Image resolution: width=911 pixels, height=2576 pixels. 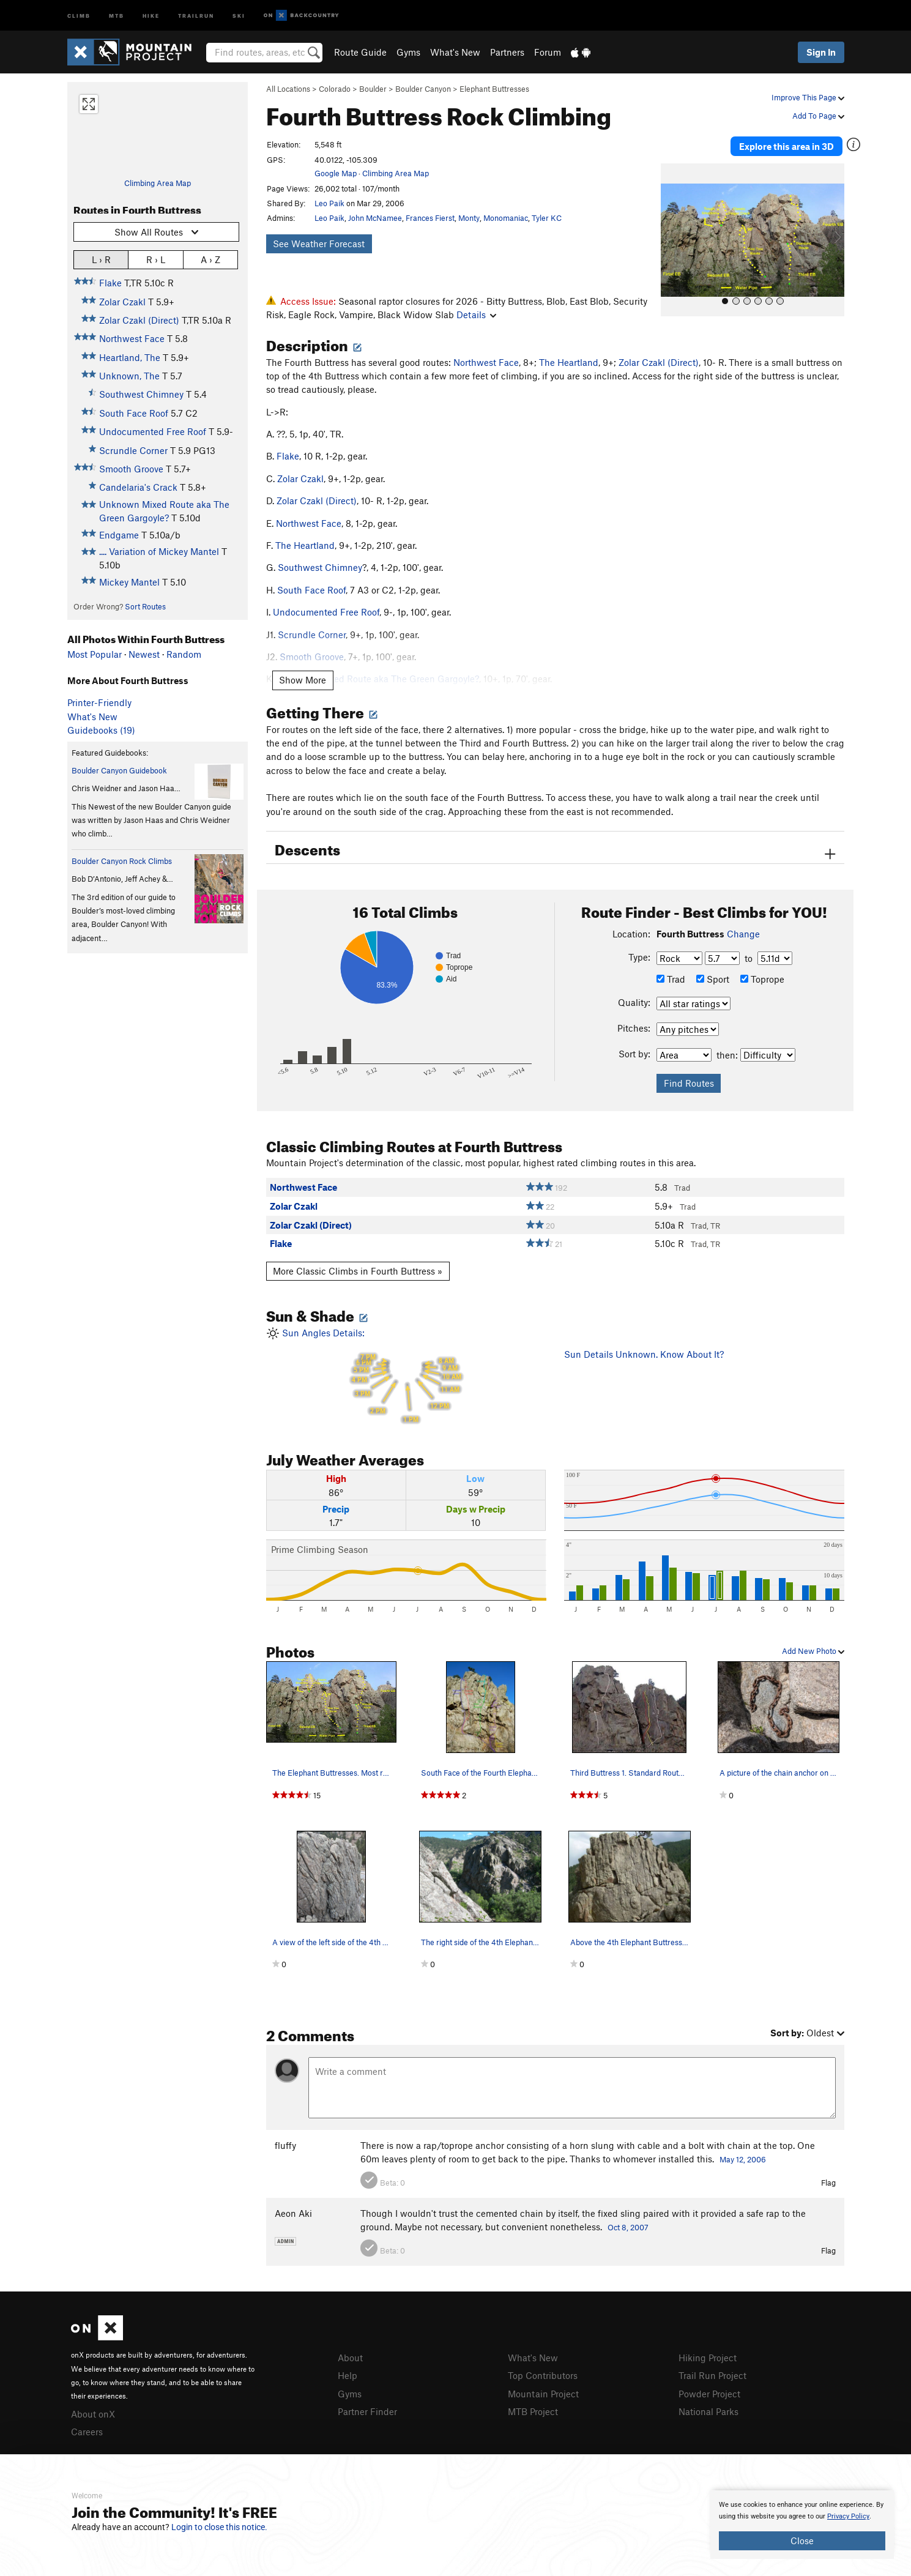 What do you see at coordinates (709, 2393) in the screenshot?
I see `Powder Project` at bounding box center [709, 2393].